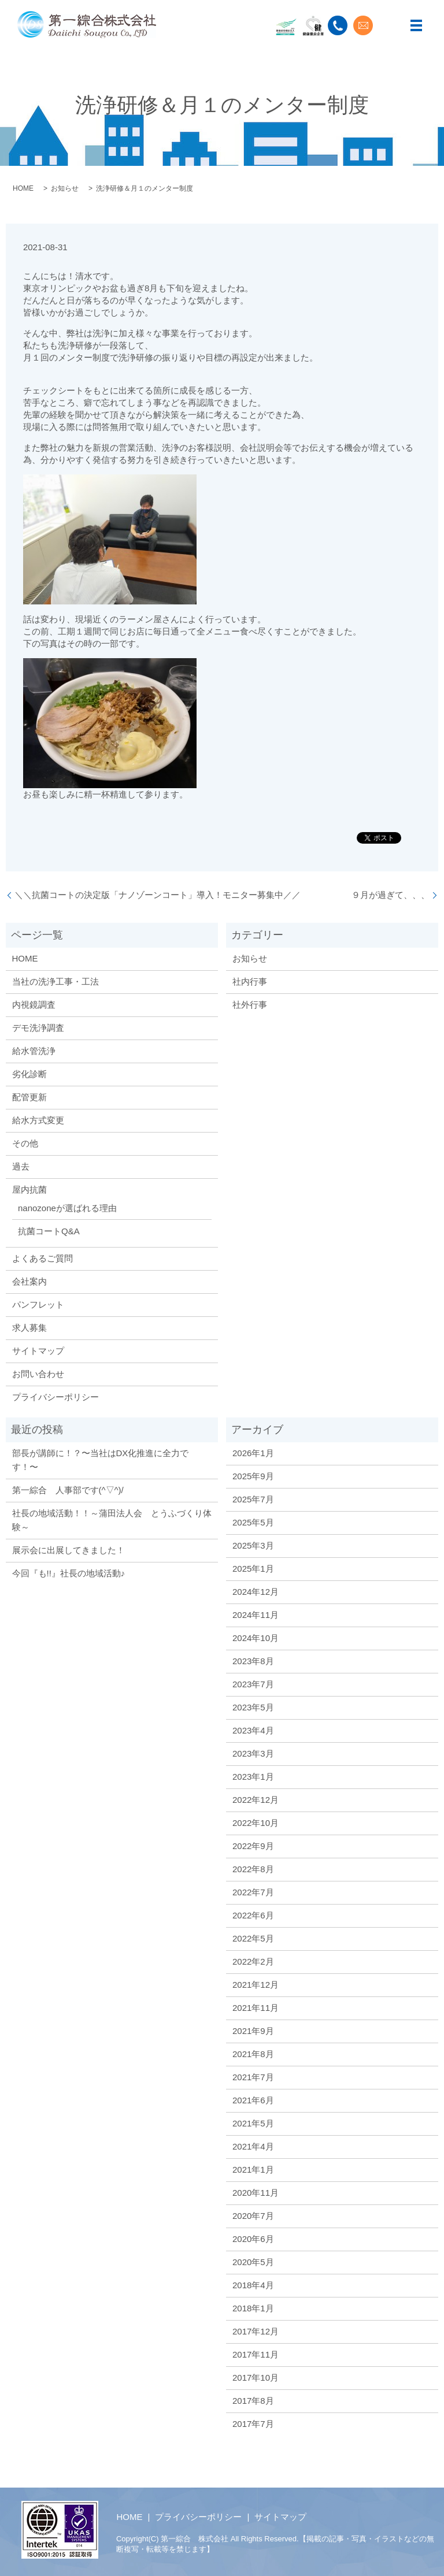 The height and width of the screenshot is (2576, 444). Describe the element at coordinates (20, 1166) in the screenshot. I see `過去` at that location.